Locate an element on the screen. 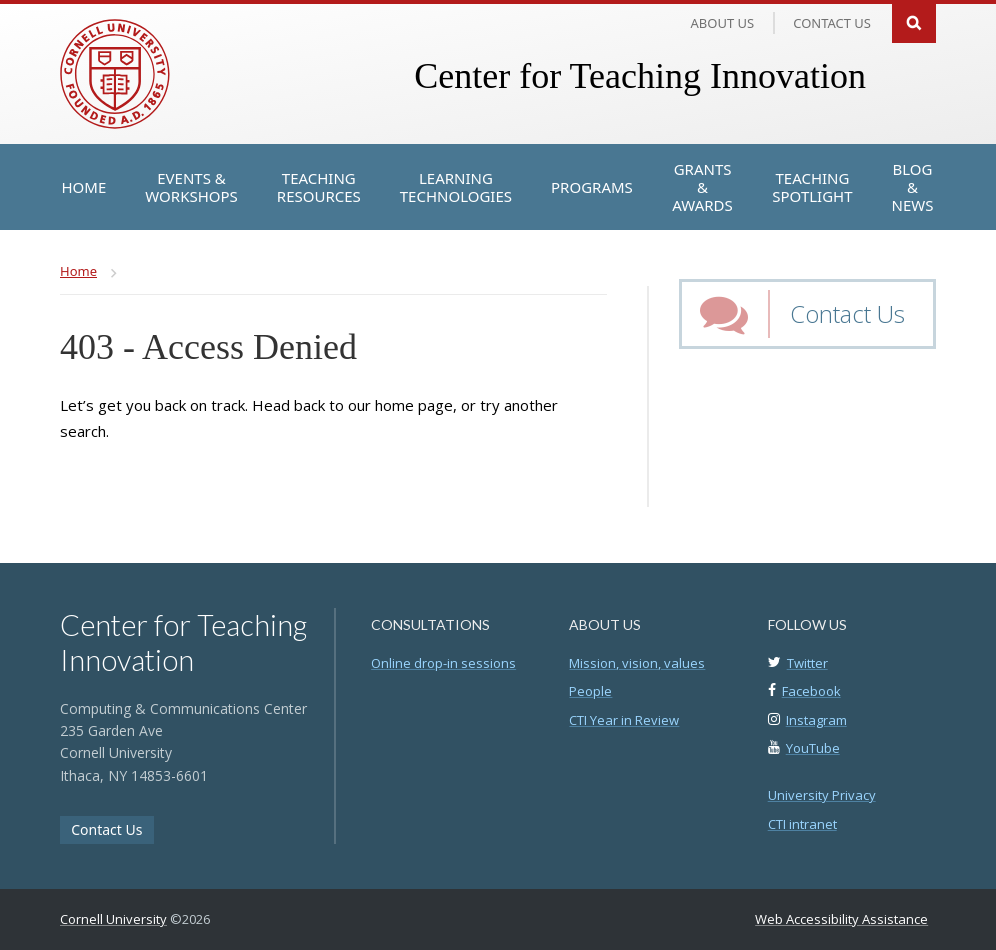 Image resolution: width=996 pixels, height=950 pixels. Search is located at coordinates (914, 21).